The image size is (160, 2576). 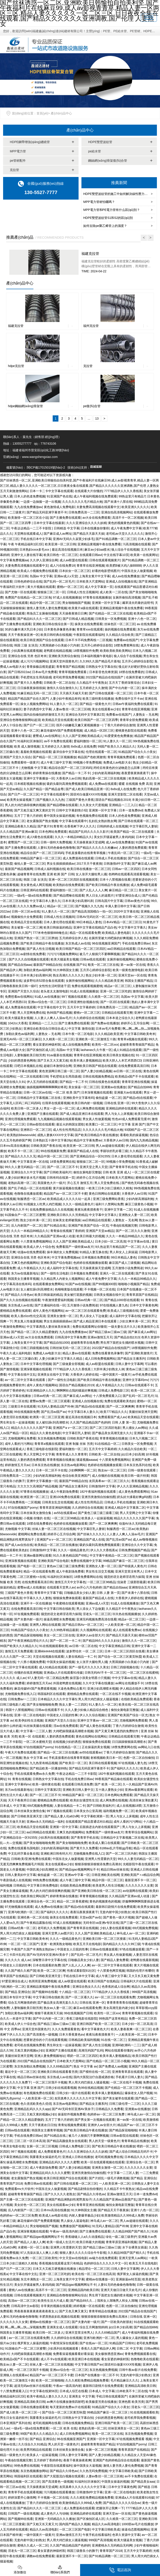 What do you see at coordinates (136, 901) in the screenshot?
I see `日韩av黄色片在线` at bounding box center [136, 901].